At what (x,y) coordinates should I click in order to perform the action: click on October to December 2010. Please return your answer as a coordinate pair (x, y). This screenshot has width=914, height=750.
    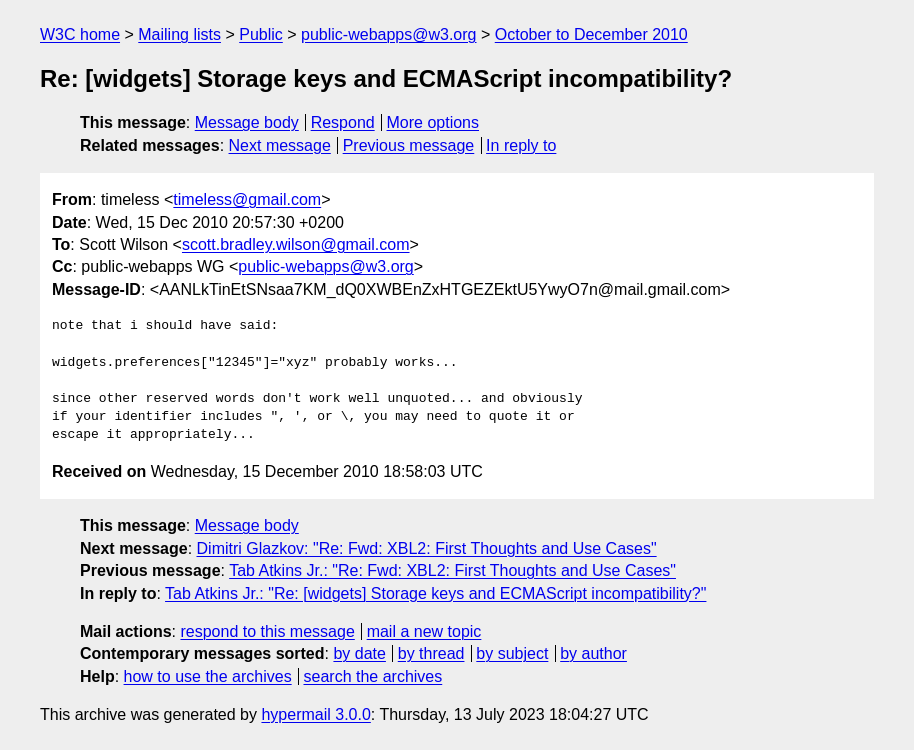
    Looking at the image, I should click on (591, 34).